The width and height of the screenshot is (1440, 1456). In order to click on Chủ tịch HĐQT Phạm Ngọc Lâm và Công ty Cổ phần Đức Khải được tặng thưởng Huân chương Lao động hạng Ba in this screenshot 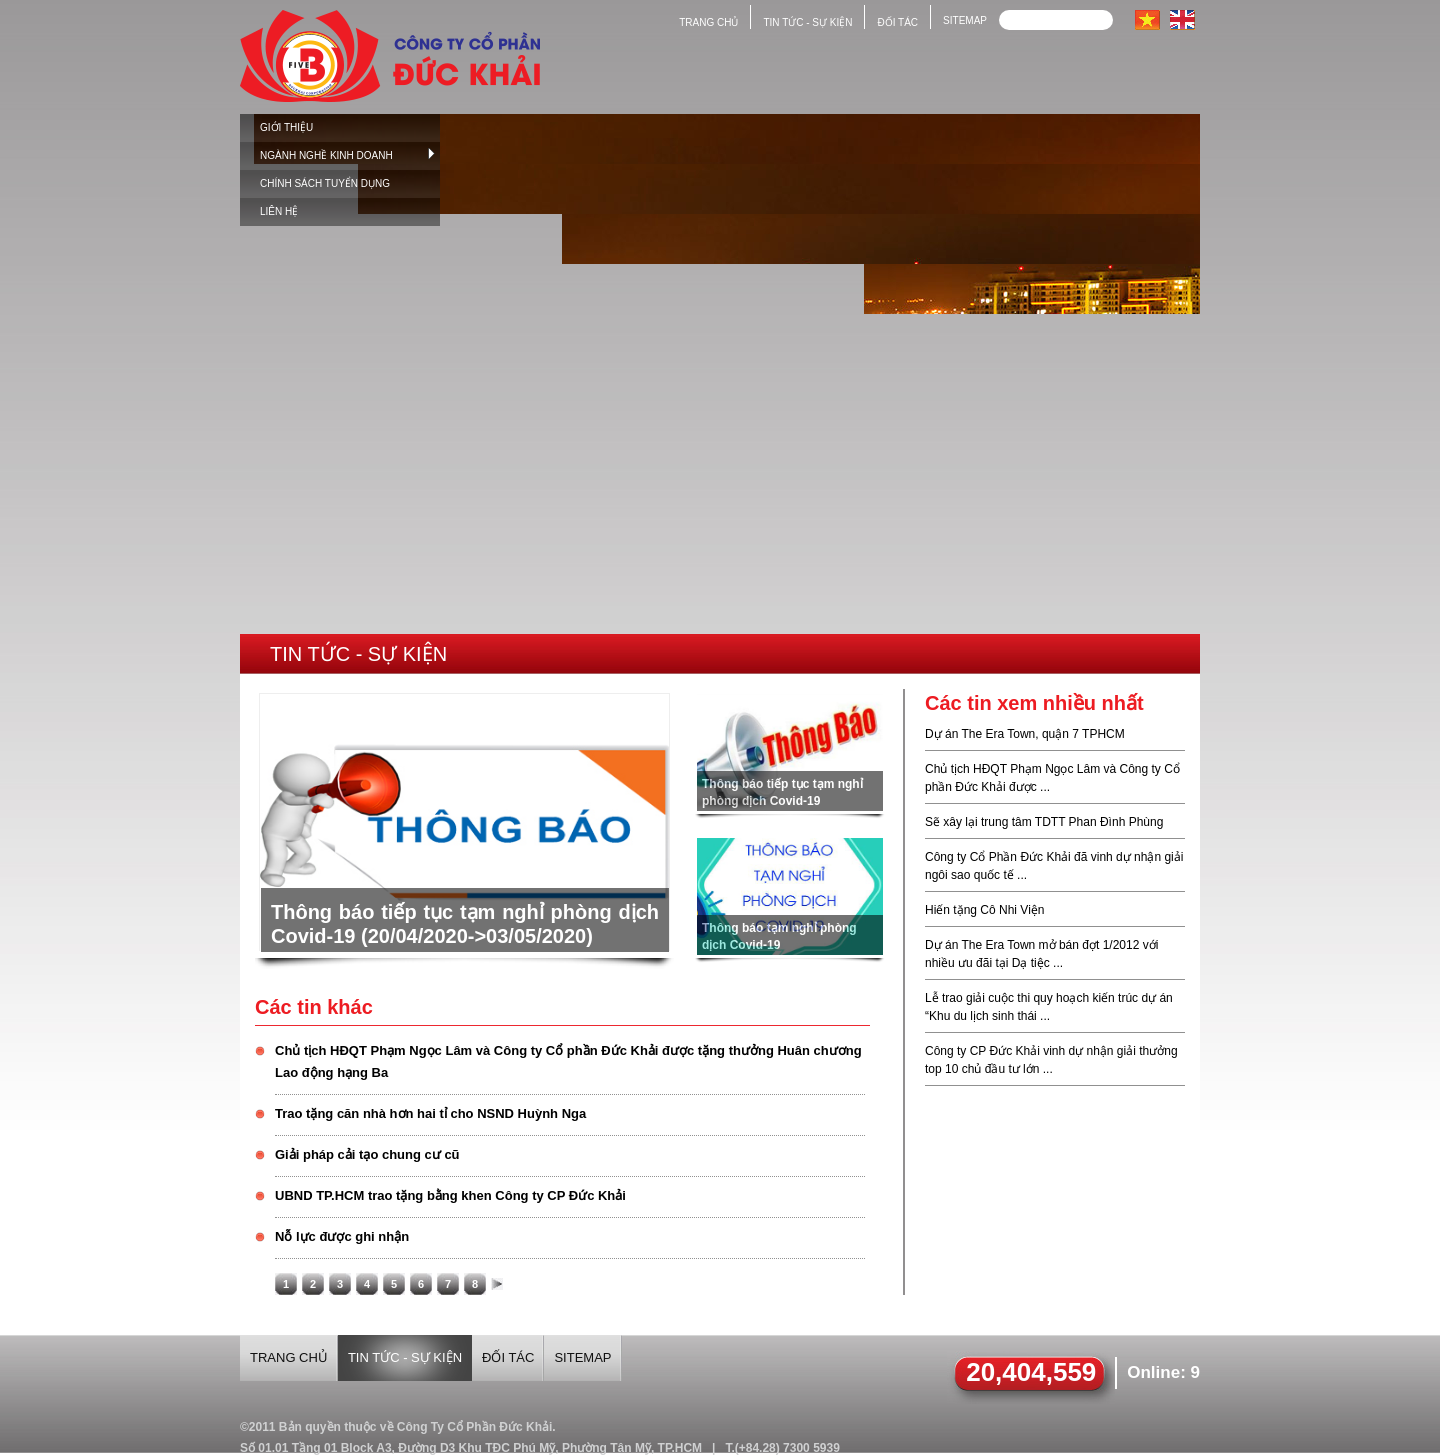, I will do `click(568, 1061)`.